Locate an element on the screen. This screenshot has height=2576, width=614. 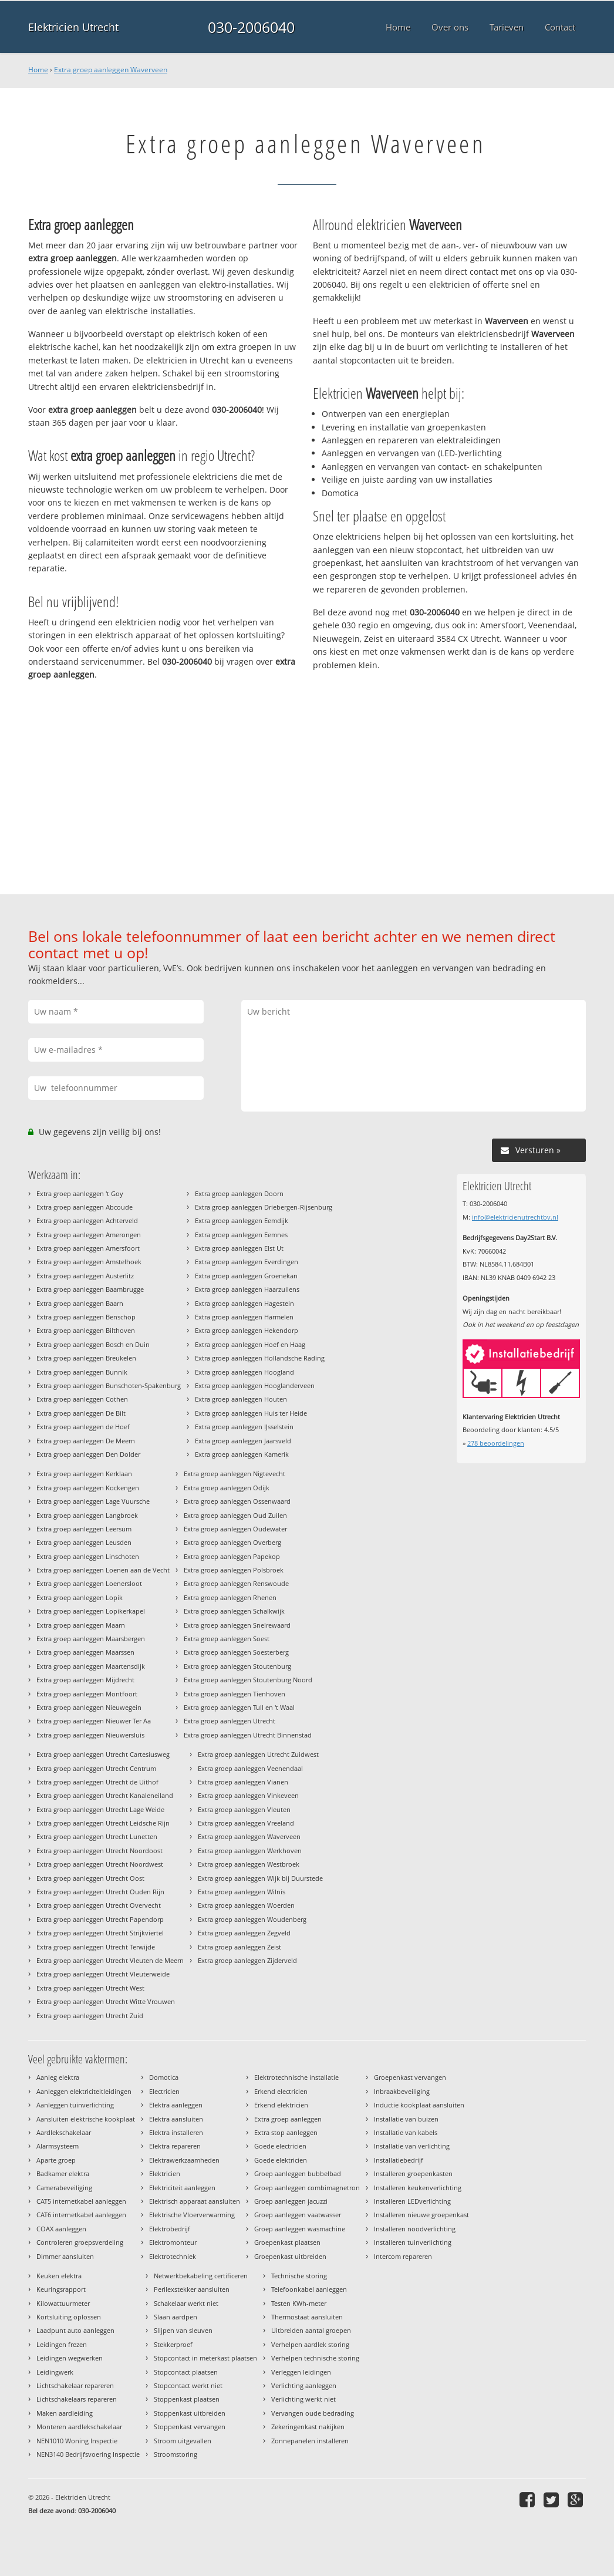
Extra groep aanleggen Houten is located at coordinates (241, 1399).